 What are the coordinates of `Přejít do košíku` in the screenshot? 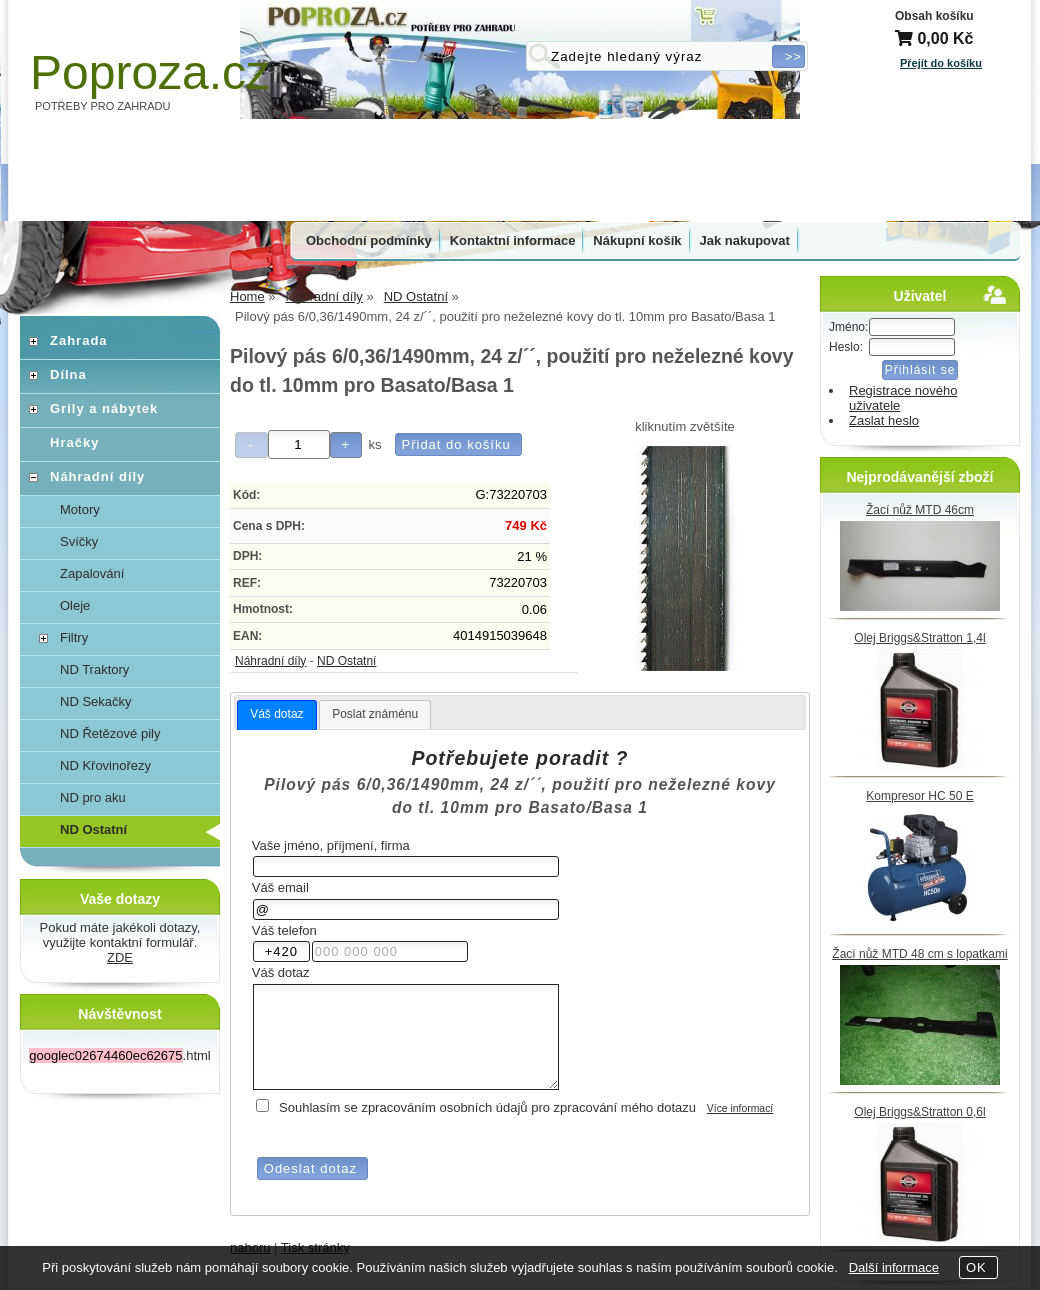 It's located at (941, 63).